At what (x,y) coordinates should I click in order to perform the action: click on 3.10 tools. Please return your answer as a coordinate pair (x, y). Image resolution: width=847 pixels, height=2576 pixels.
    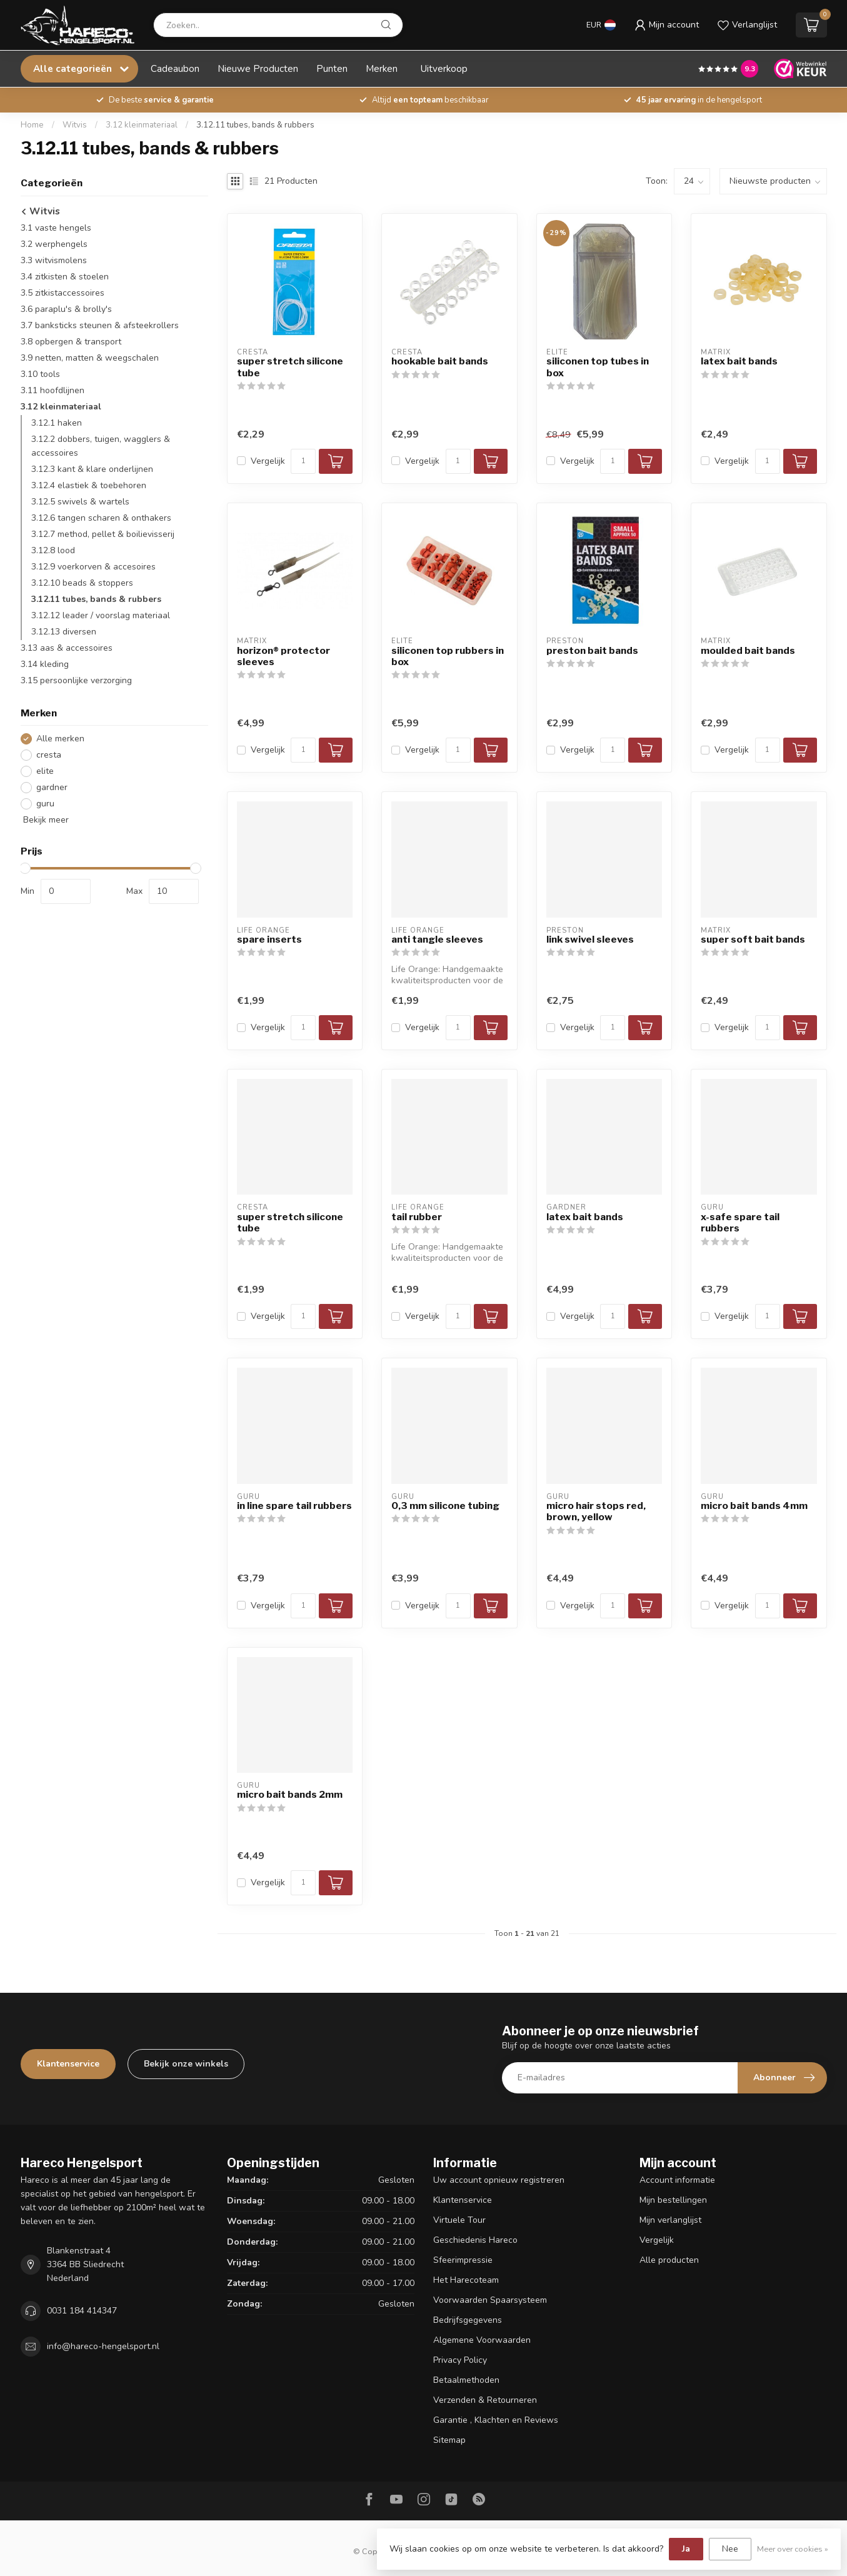
    Looking at the image, I should click on (40, 374).